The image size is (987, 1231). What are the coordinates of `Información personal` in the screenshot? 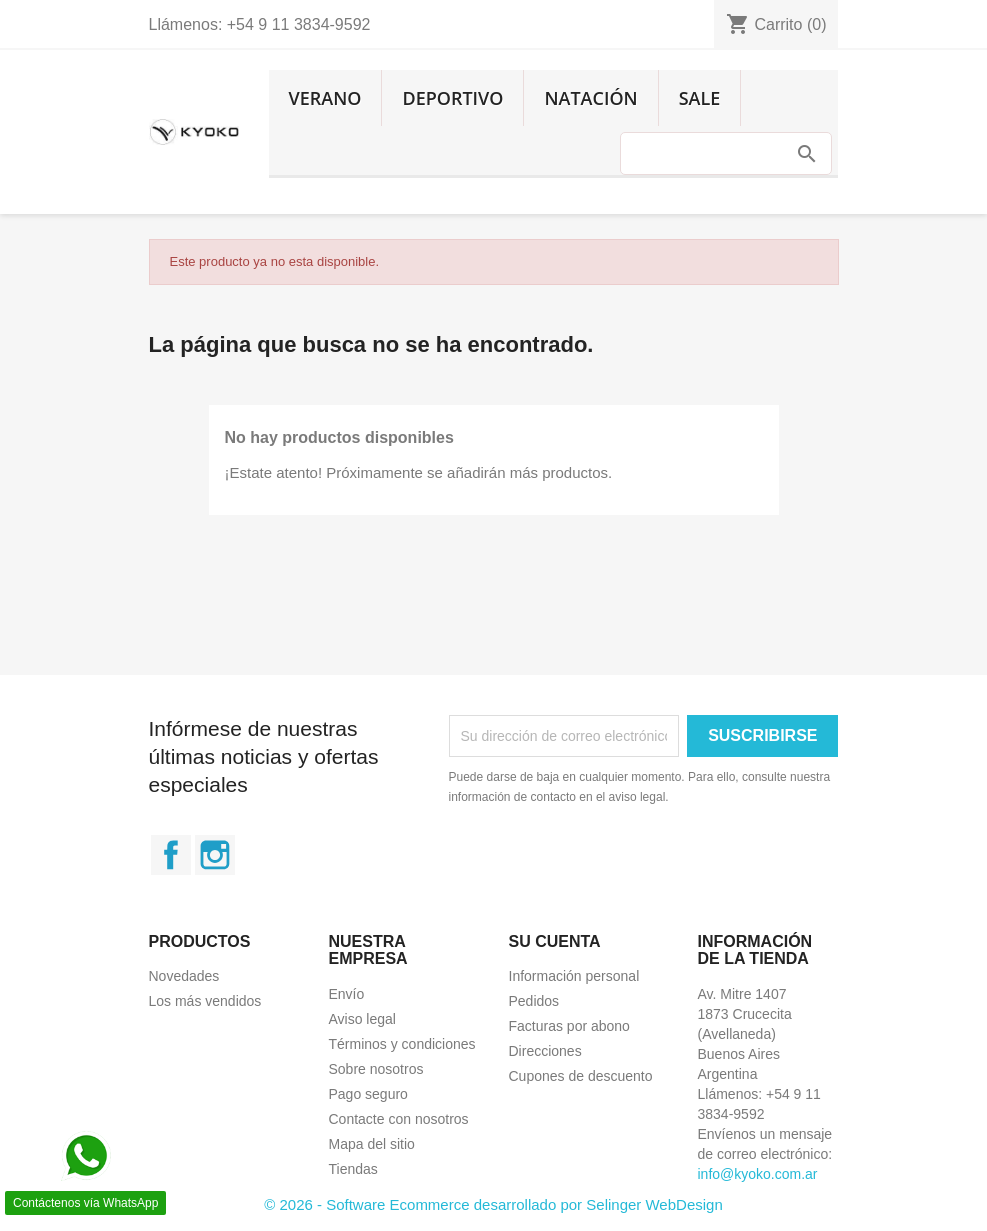 It's located at (574, 976).